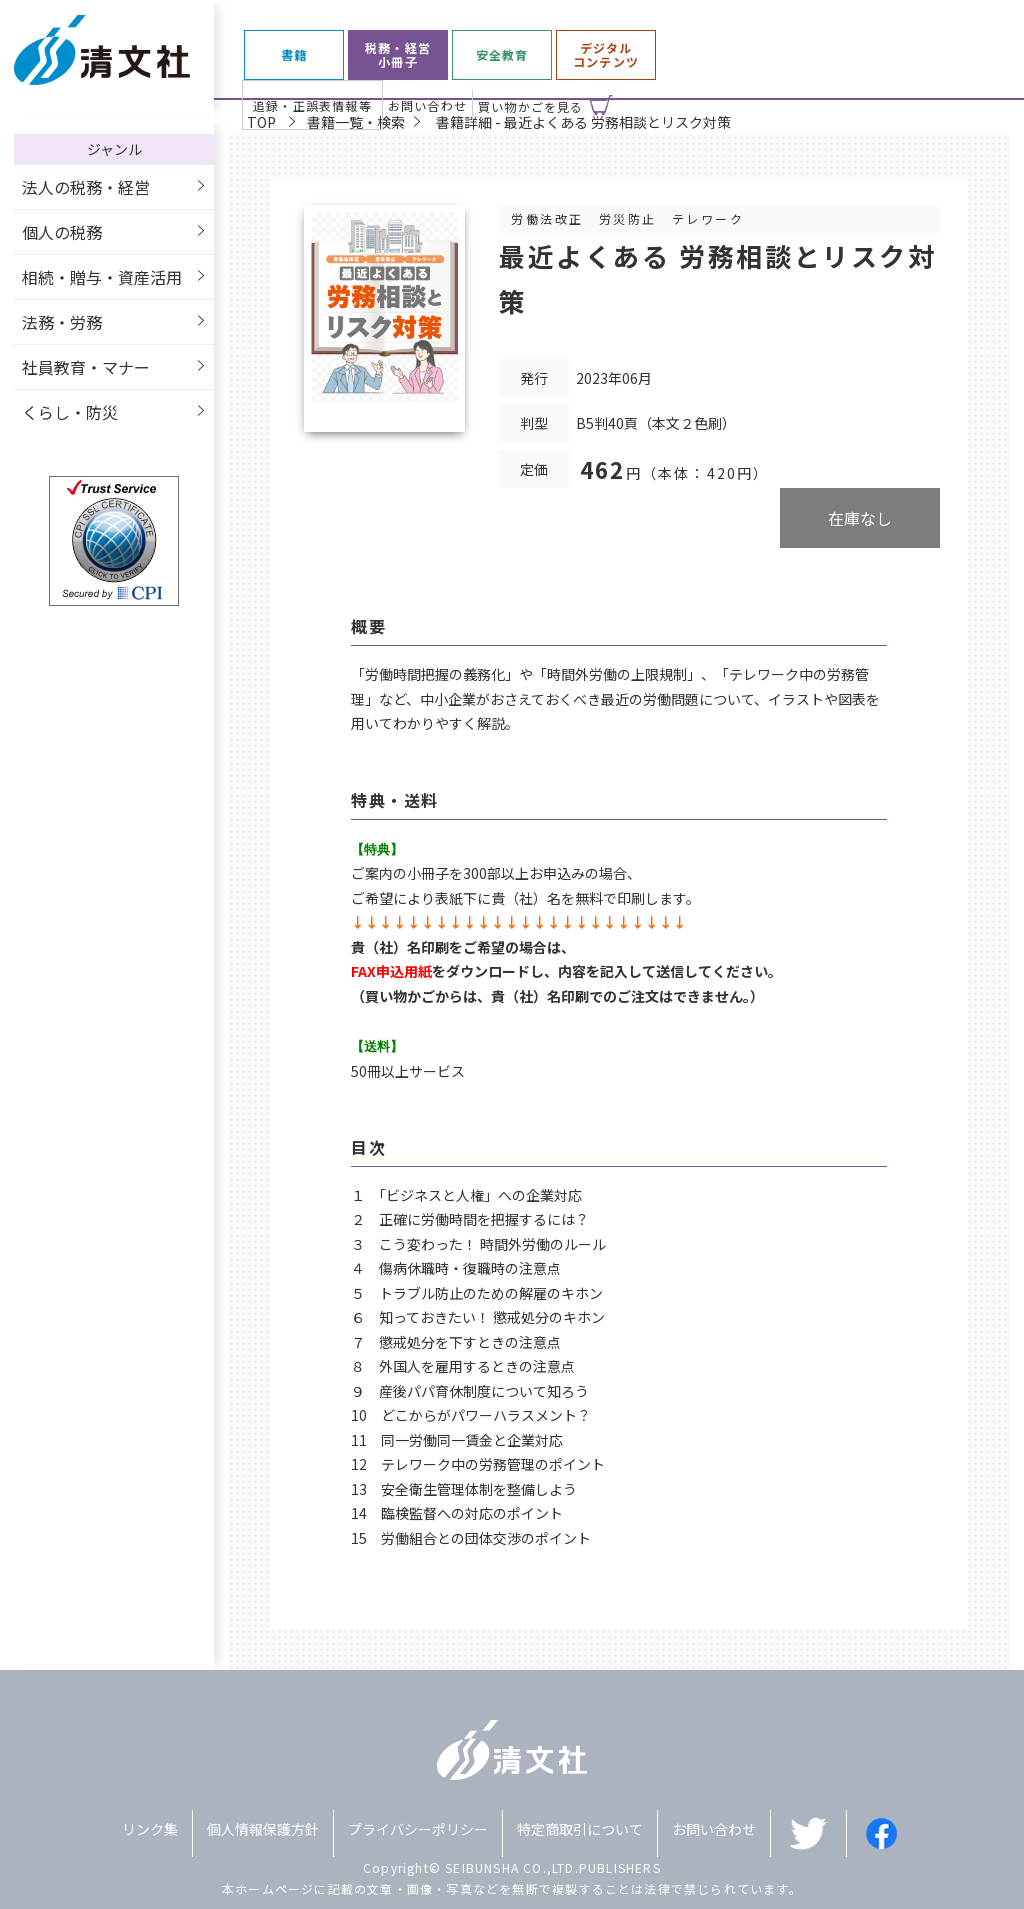 The image size is (1024, 1909). What do you see at coordinates (427, 105) in the screenshot?
I see `お問い合わせ` at bounding box center [427, 105].